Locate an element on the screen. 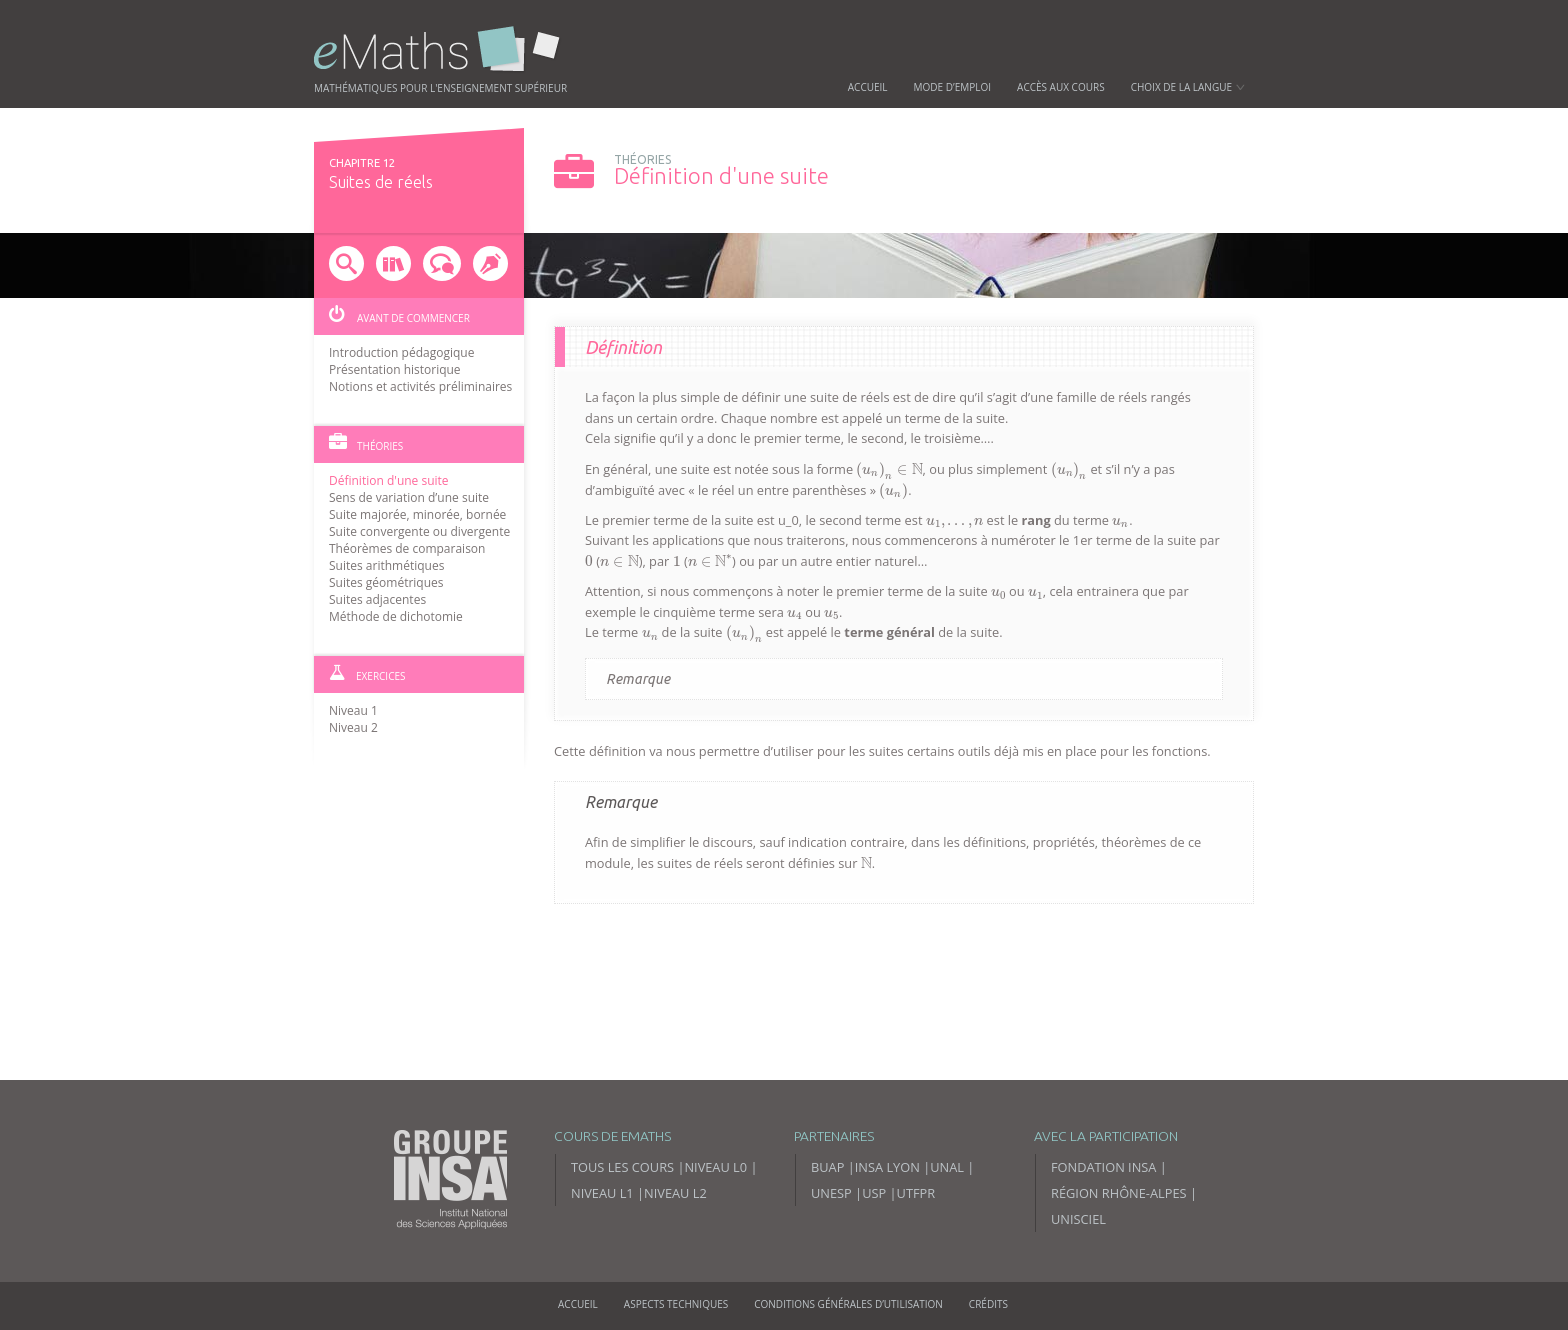 This screenshot has height=1330, width=1568. INSA Lyon is located at coordinates (887, 1167).